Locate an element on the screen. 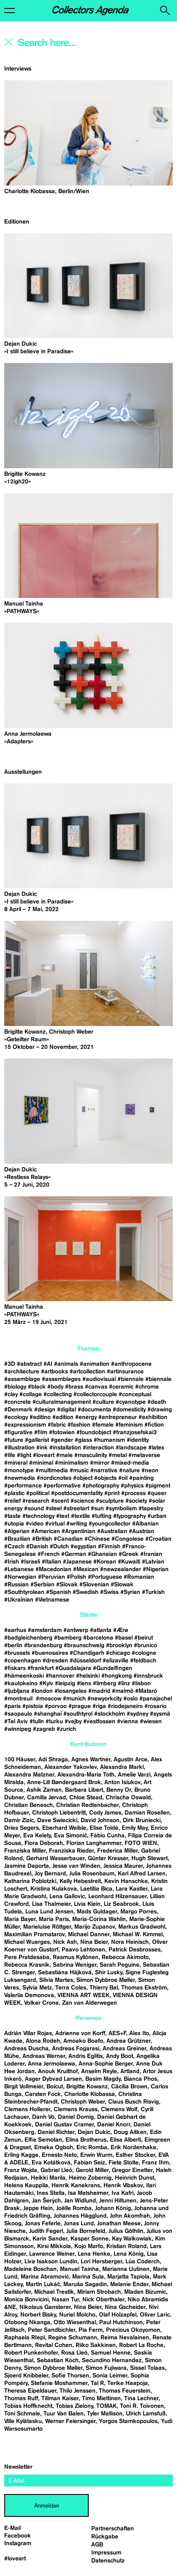  #prague is located at coordinates (79, 1706).